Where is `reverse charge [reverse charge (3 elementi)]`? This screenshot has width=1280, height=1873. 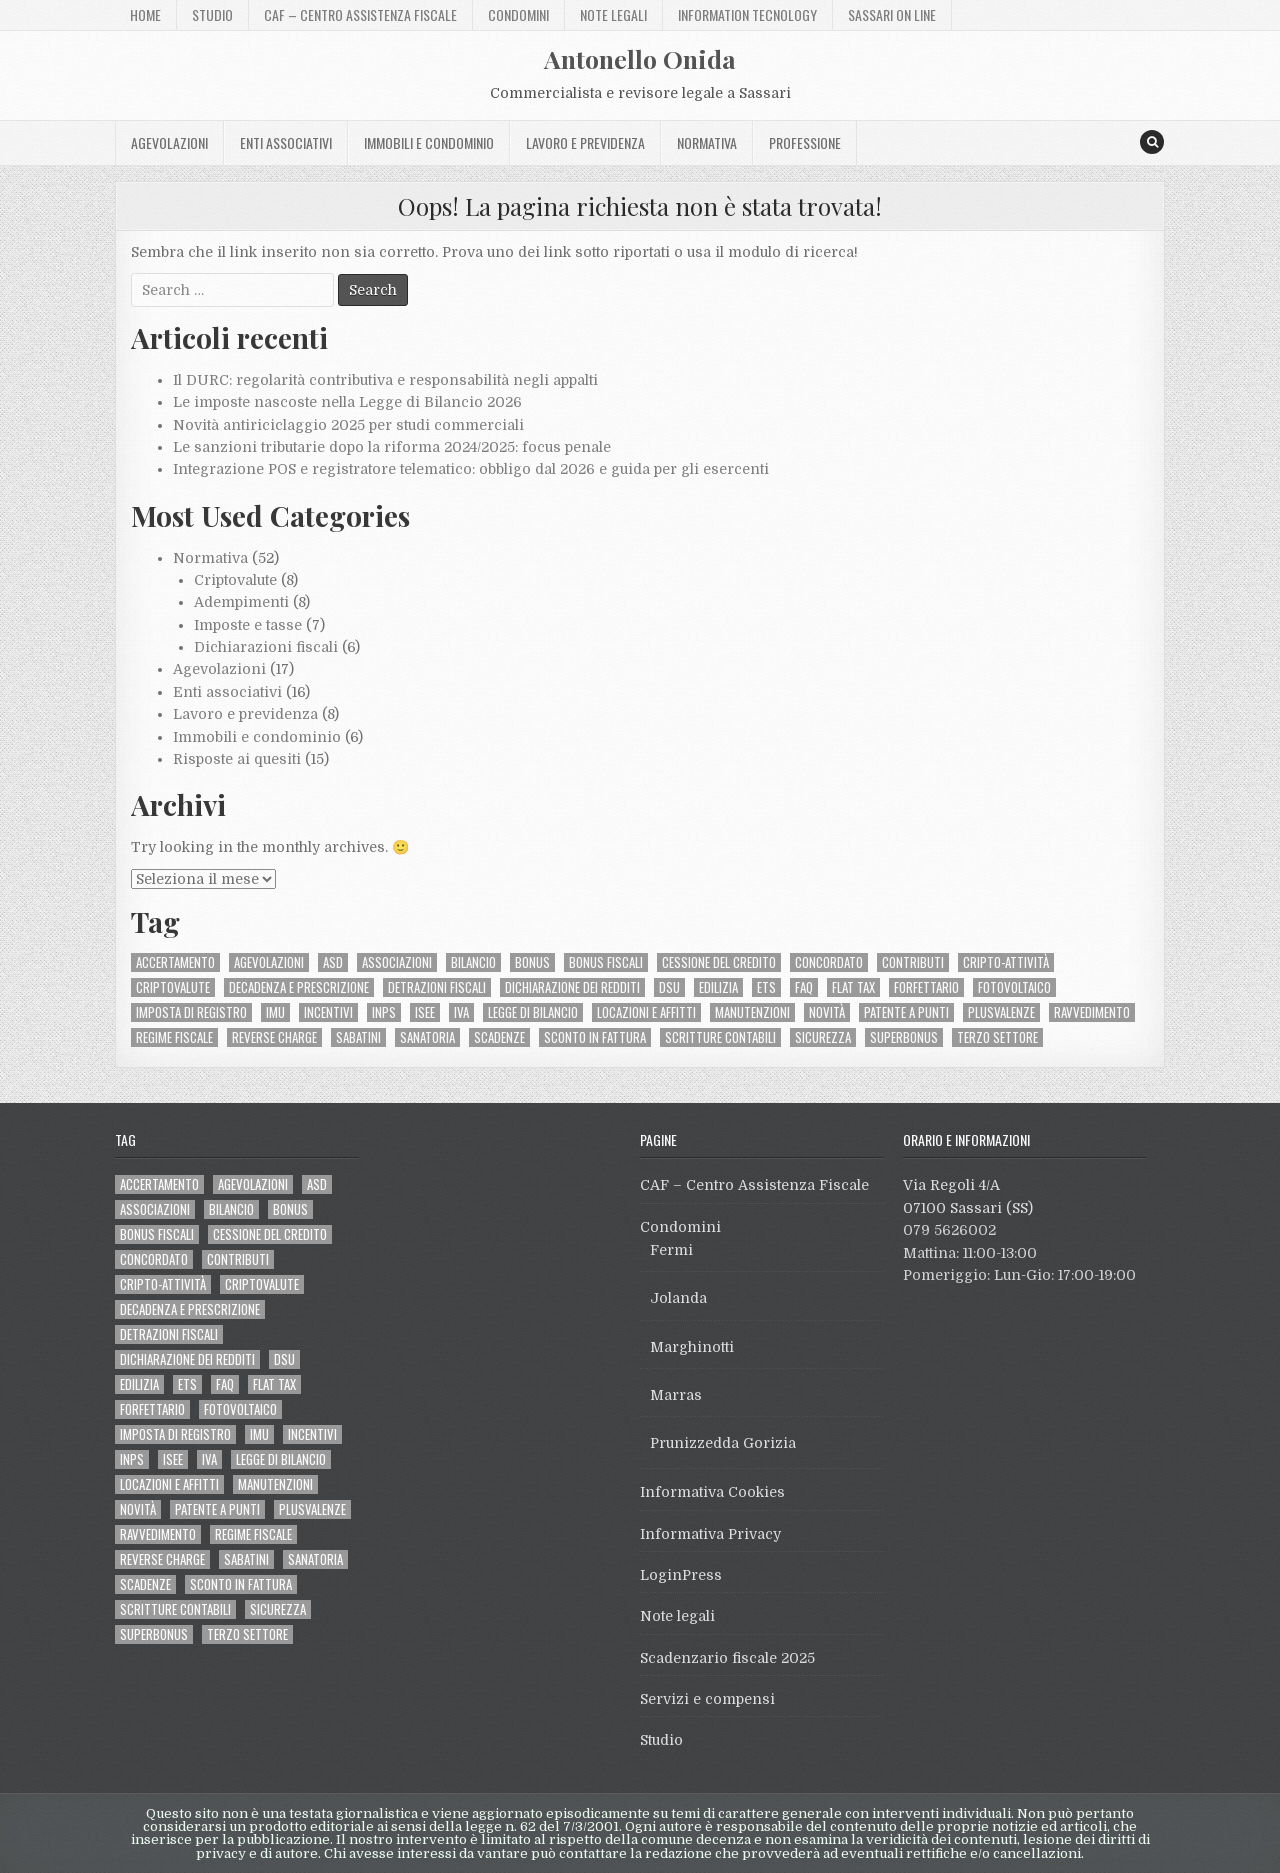
reverse charge [reverse charge (3 elementi)] is located at coordinates (274, 1037).